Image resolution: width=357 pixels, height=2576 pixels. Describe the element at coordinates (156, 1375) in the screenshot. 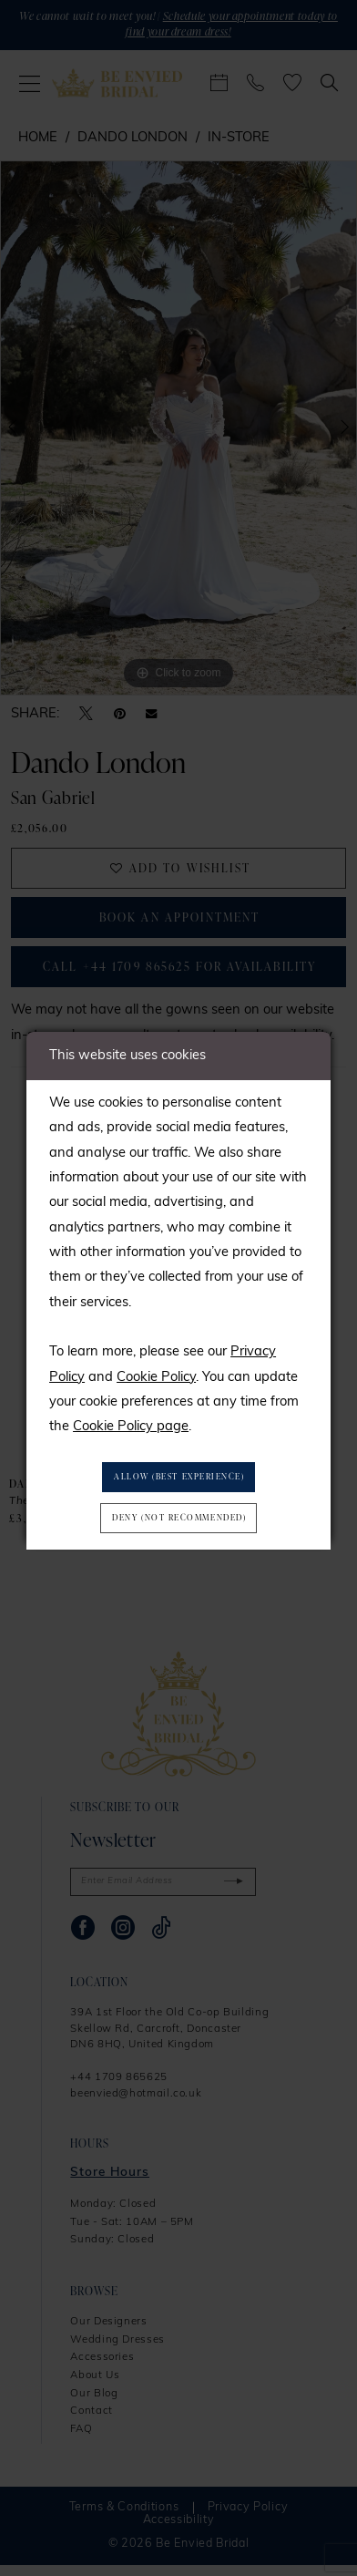

I see `Cookie Policy` at that location.